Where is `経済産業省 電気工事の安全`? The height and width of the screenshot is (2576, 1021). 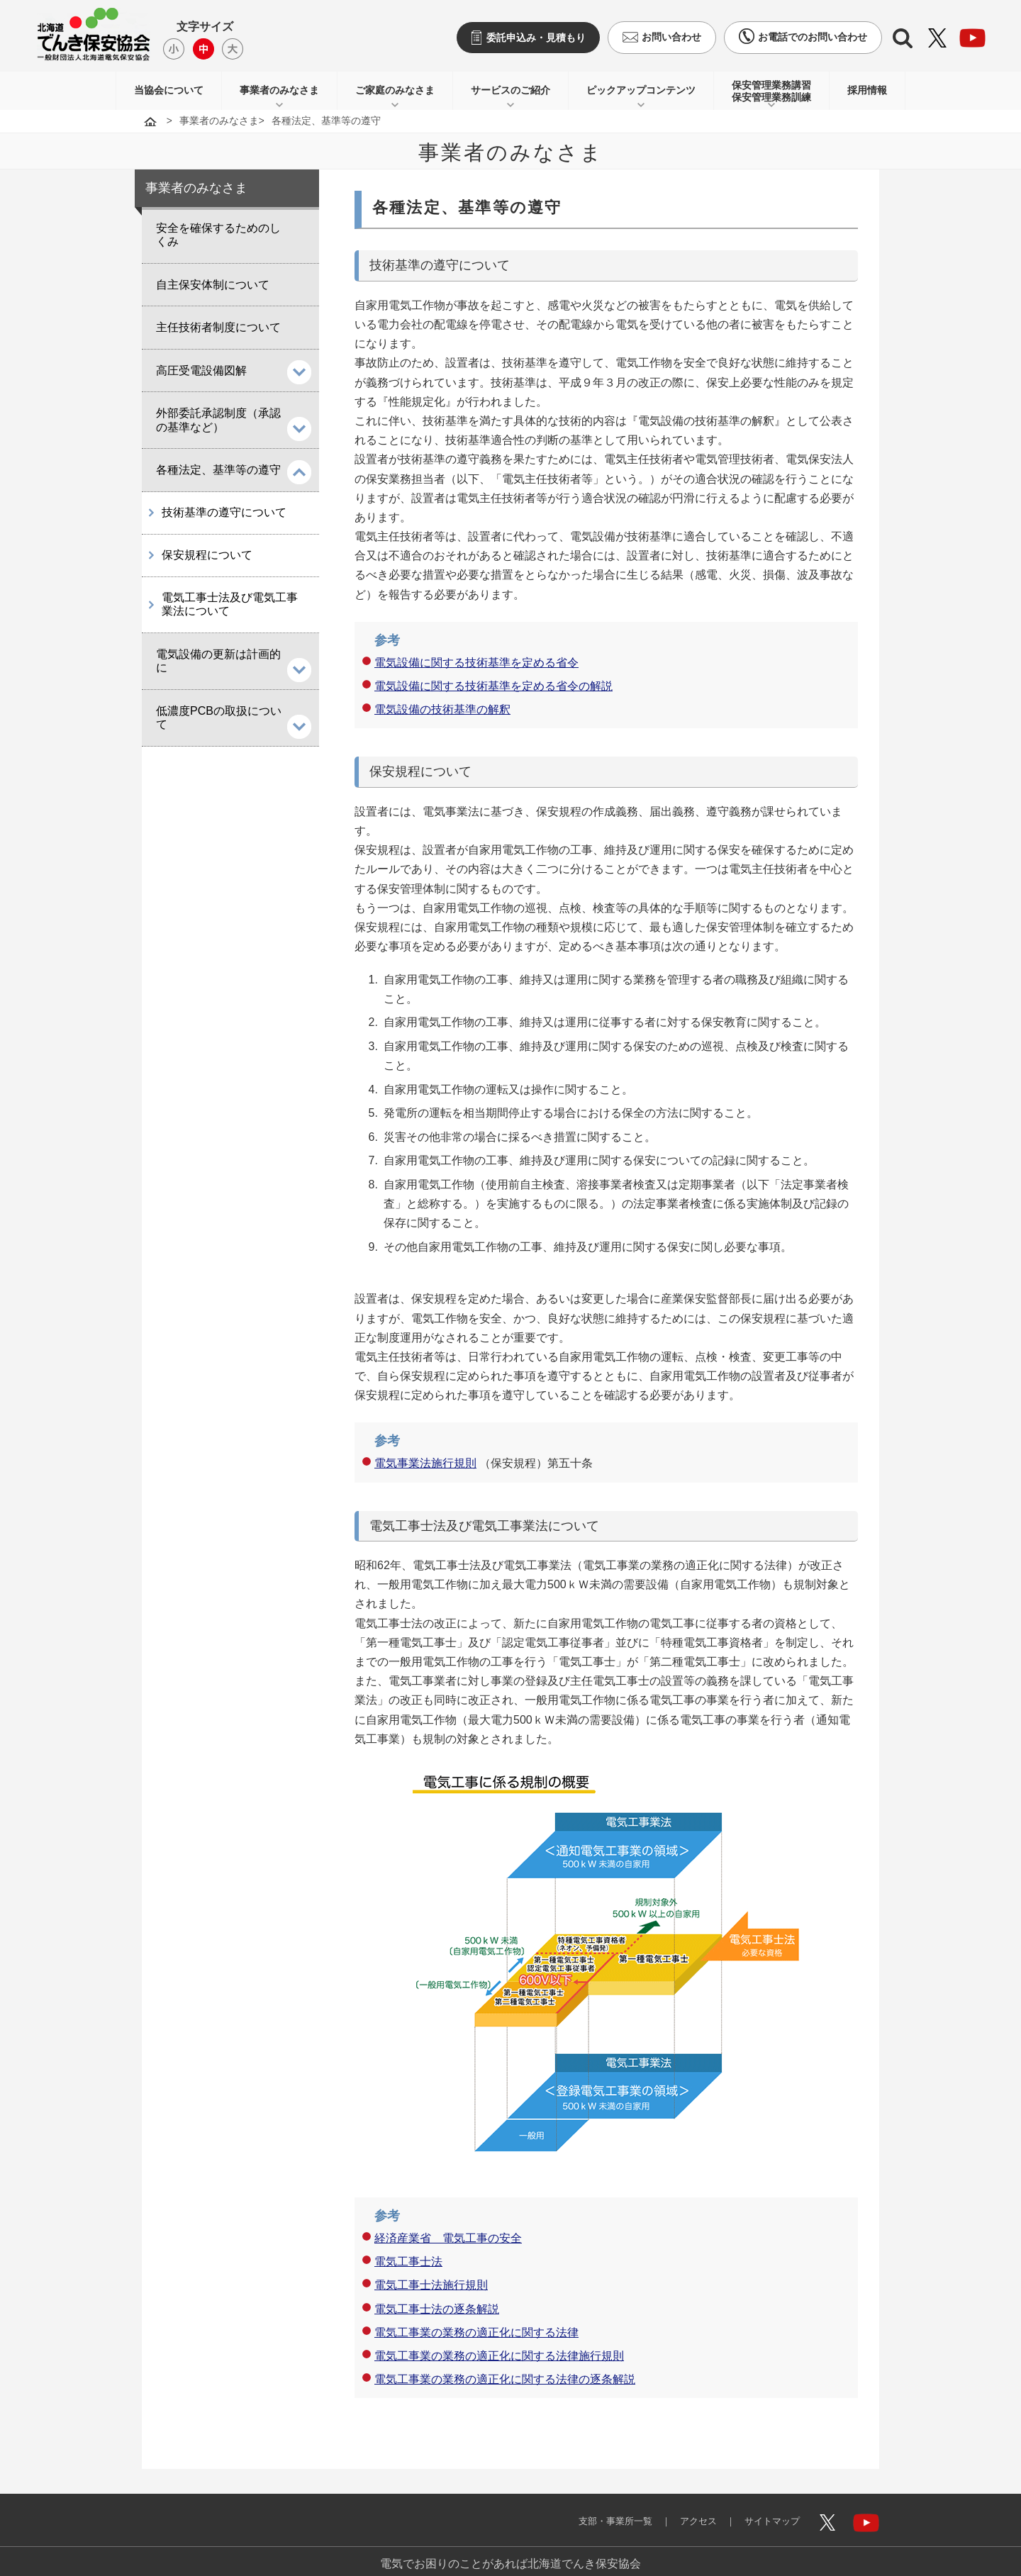
経済産業省 電気工事の安全 is located at coordinates (448, 2238).